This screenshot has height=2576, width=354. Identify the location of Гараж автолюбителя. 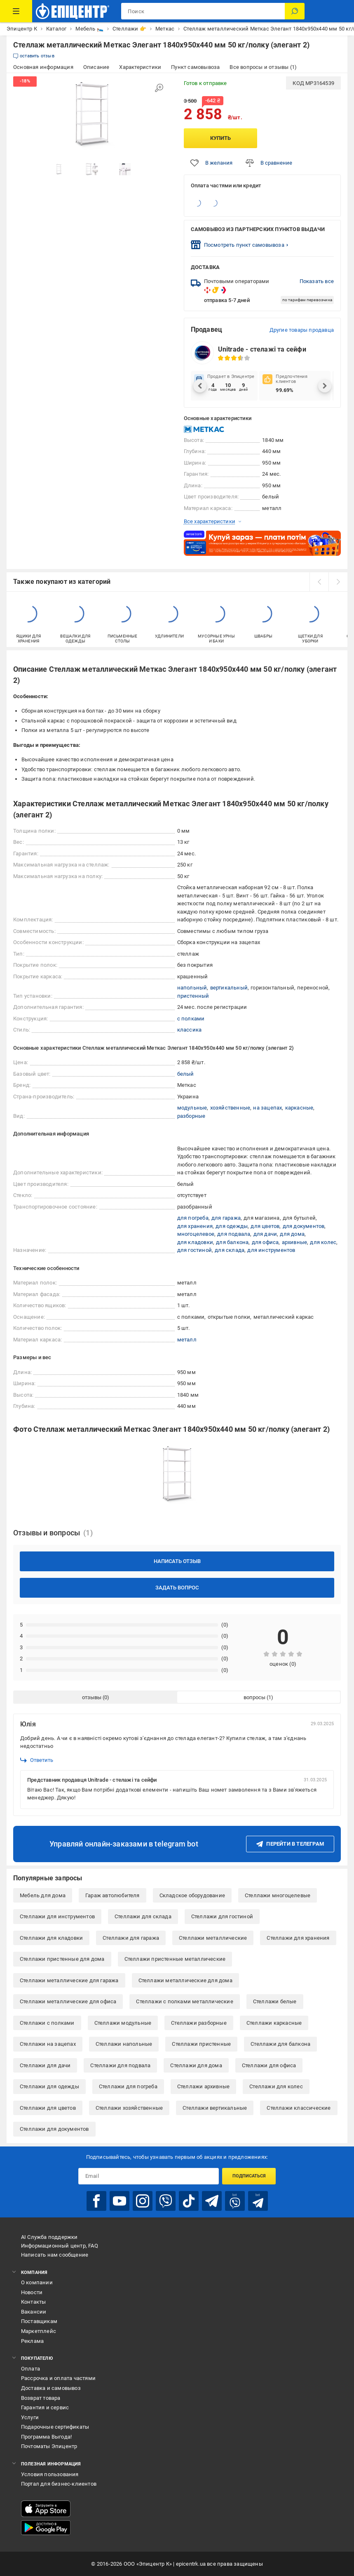
(112, 1895).